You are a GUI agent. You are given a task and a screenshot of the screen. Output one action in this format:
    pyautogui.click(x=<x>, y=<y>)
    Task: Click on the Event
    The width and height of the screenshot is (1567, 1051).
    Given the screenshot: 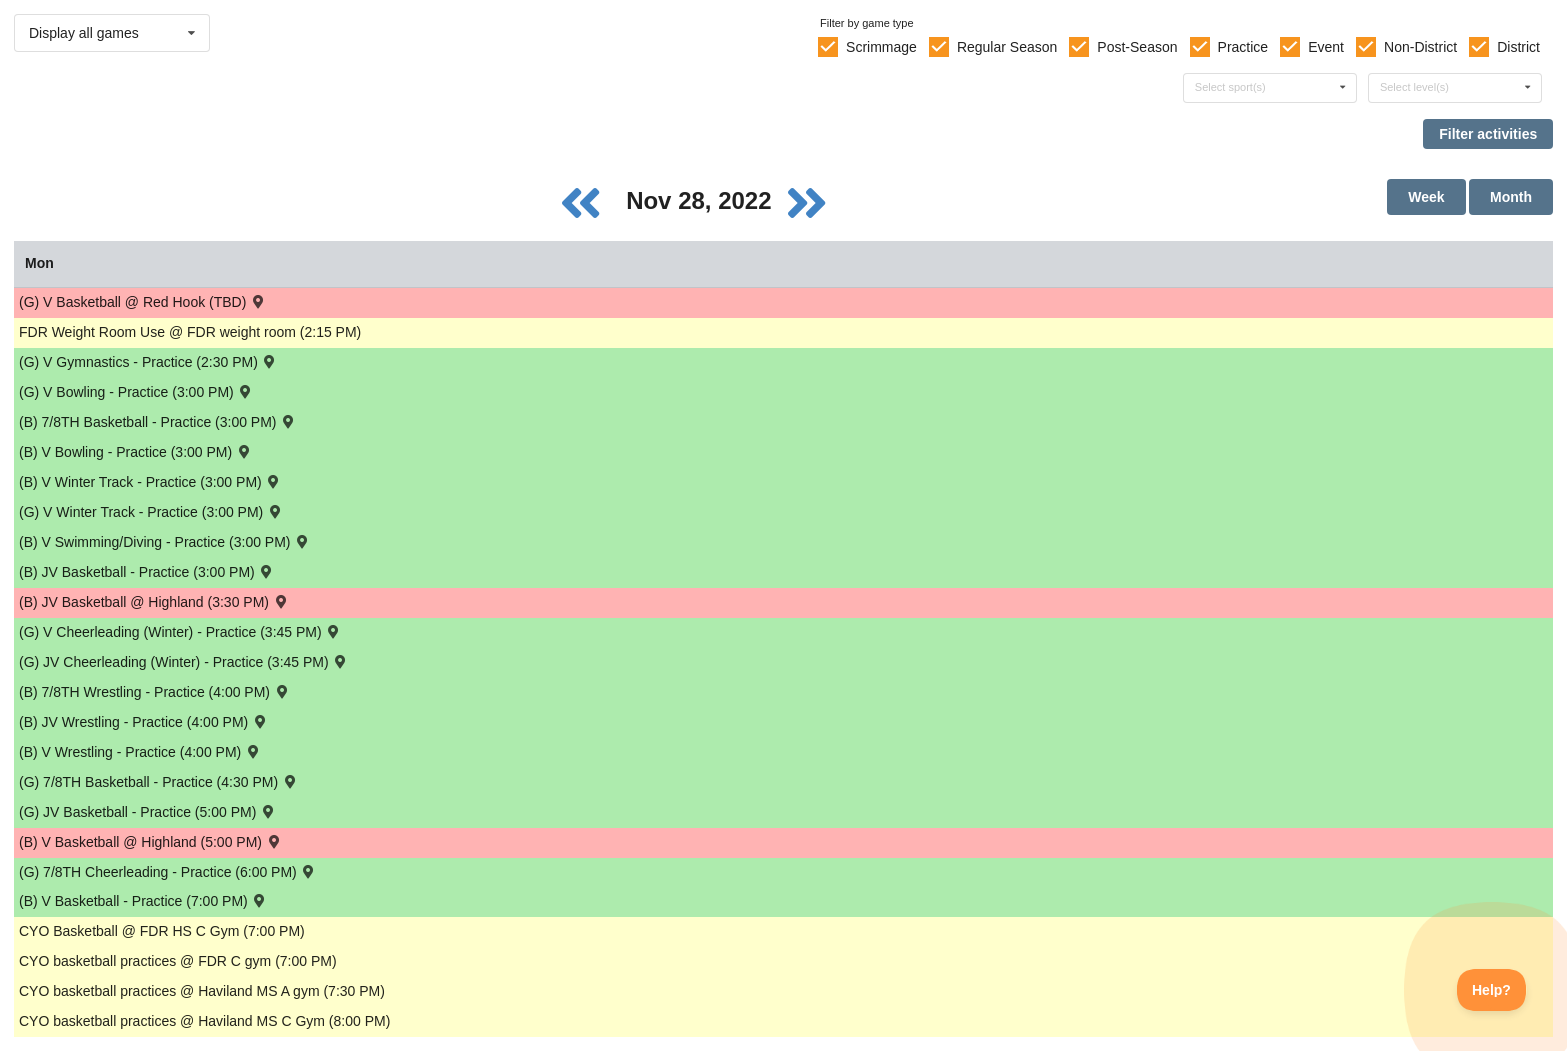 What is the action you would take?
    pyautogui.click(x=1326, y=47)
    